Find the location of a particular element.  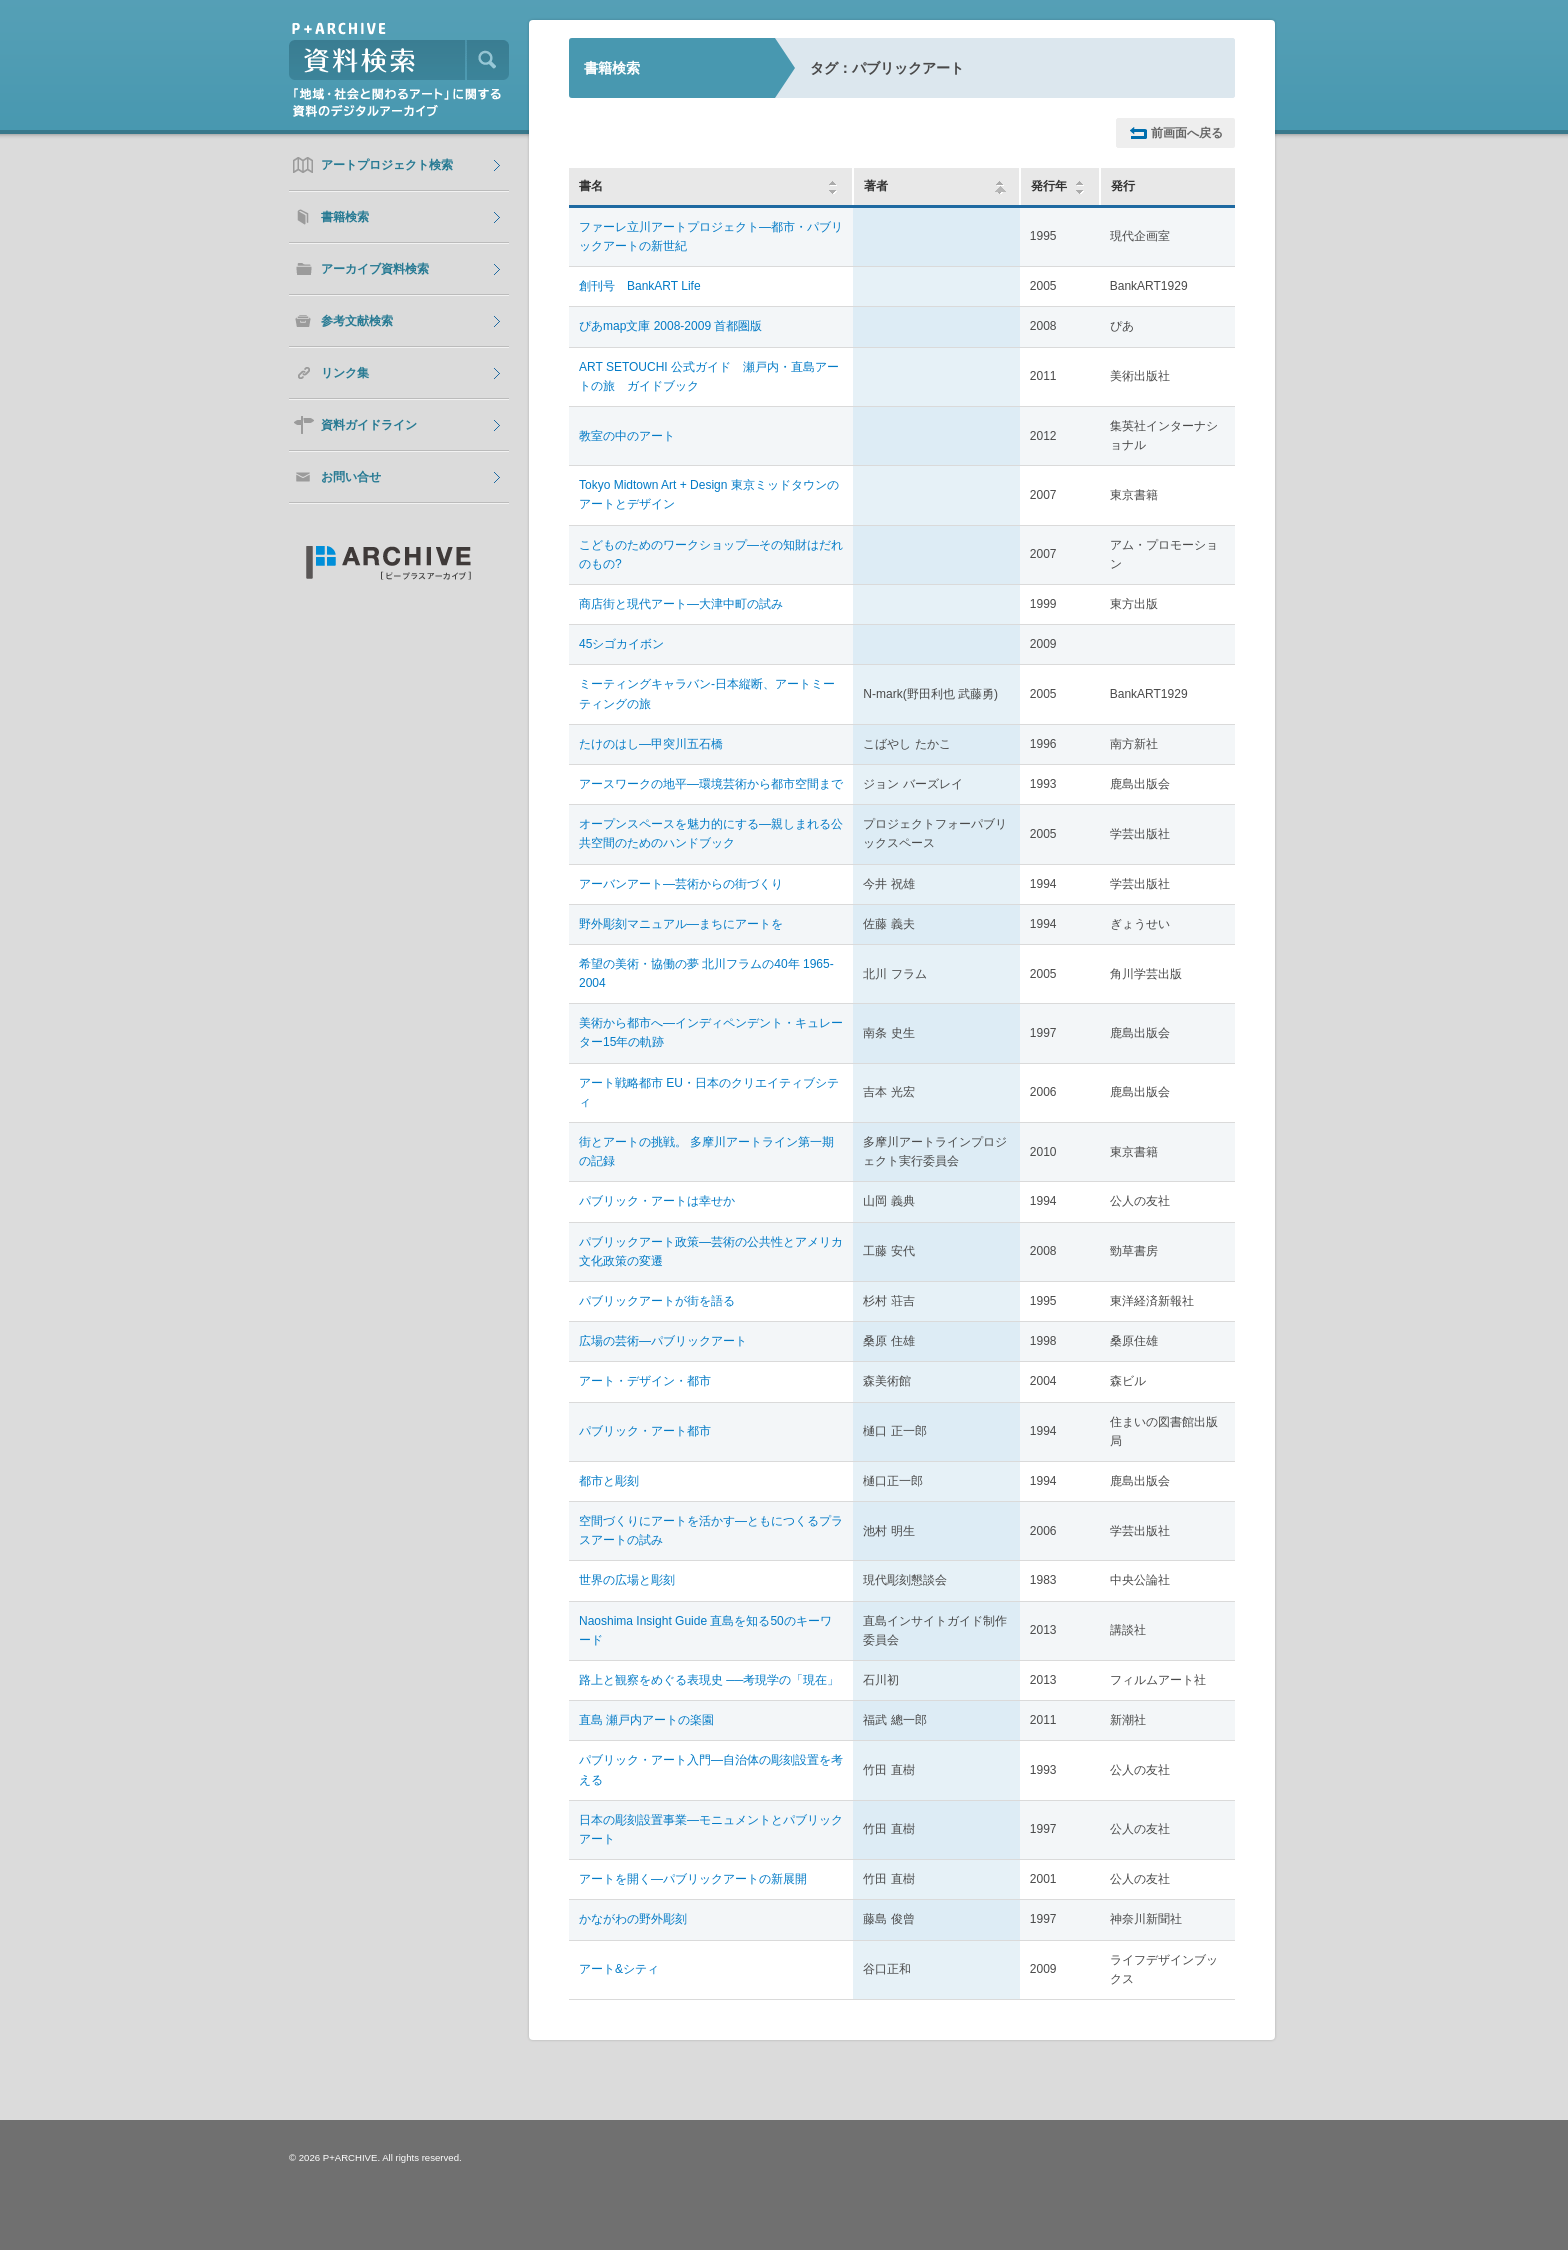

空間づくりにアートを活かす―ともにつくるプラスアートの試み is located at coordinates (711, 1530).